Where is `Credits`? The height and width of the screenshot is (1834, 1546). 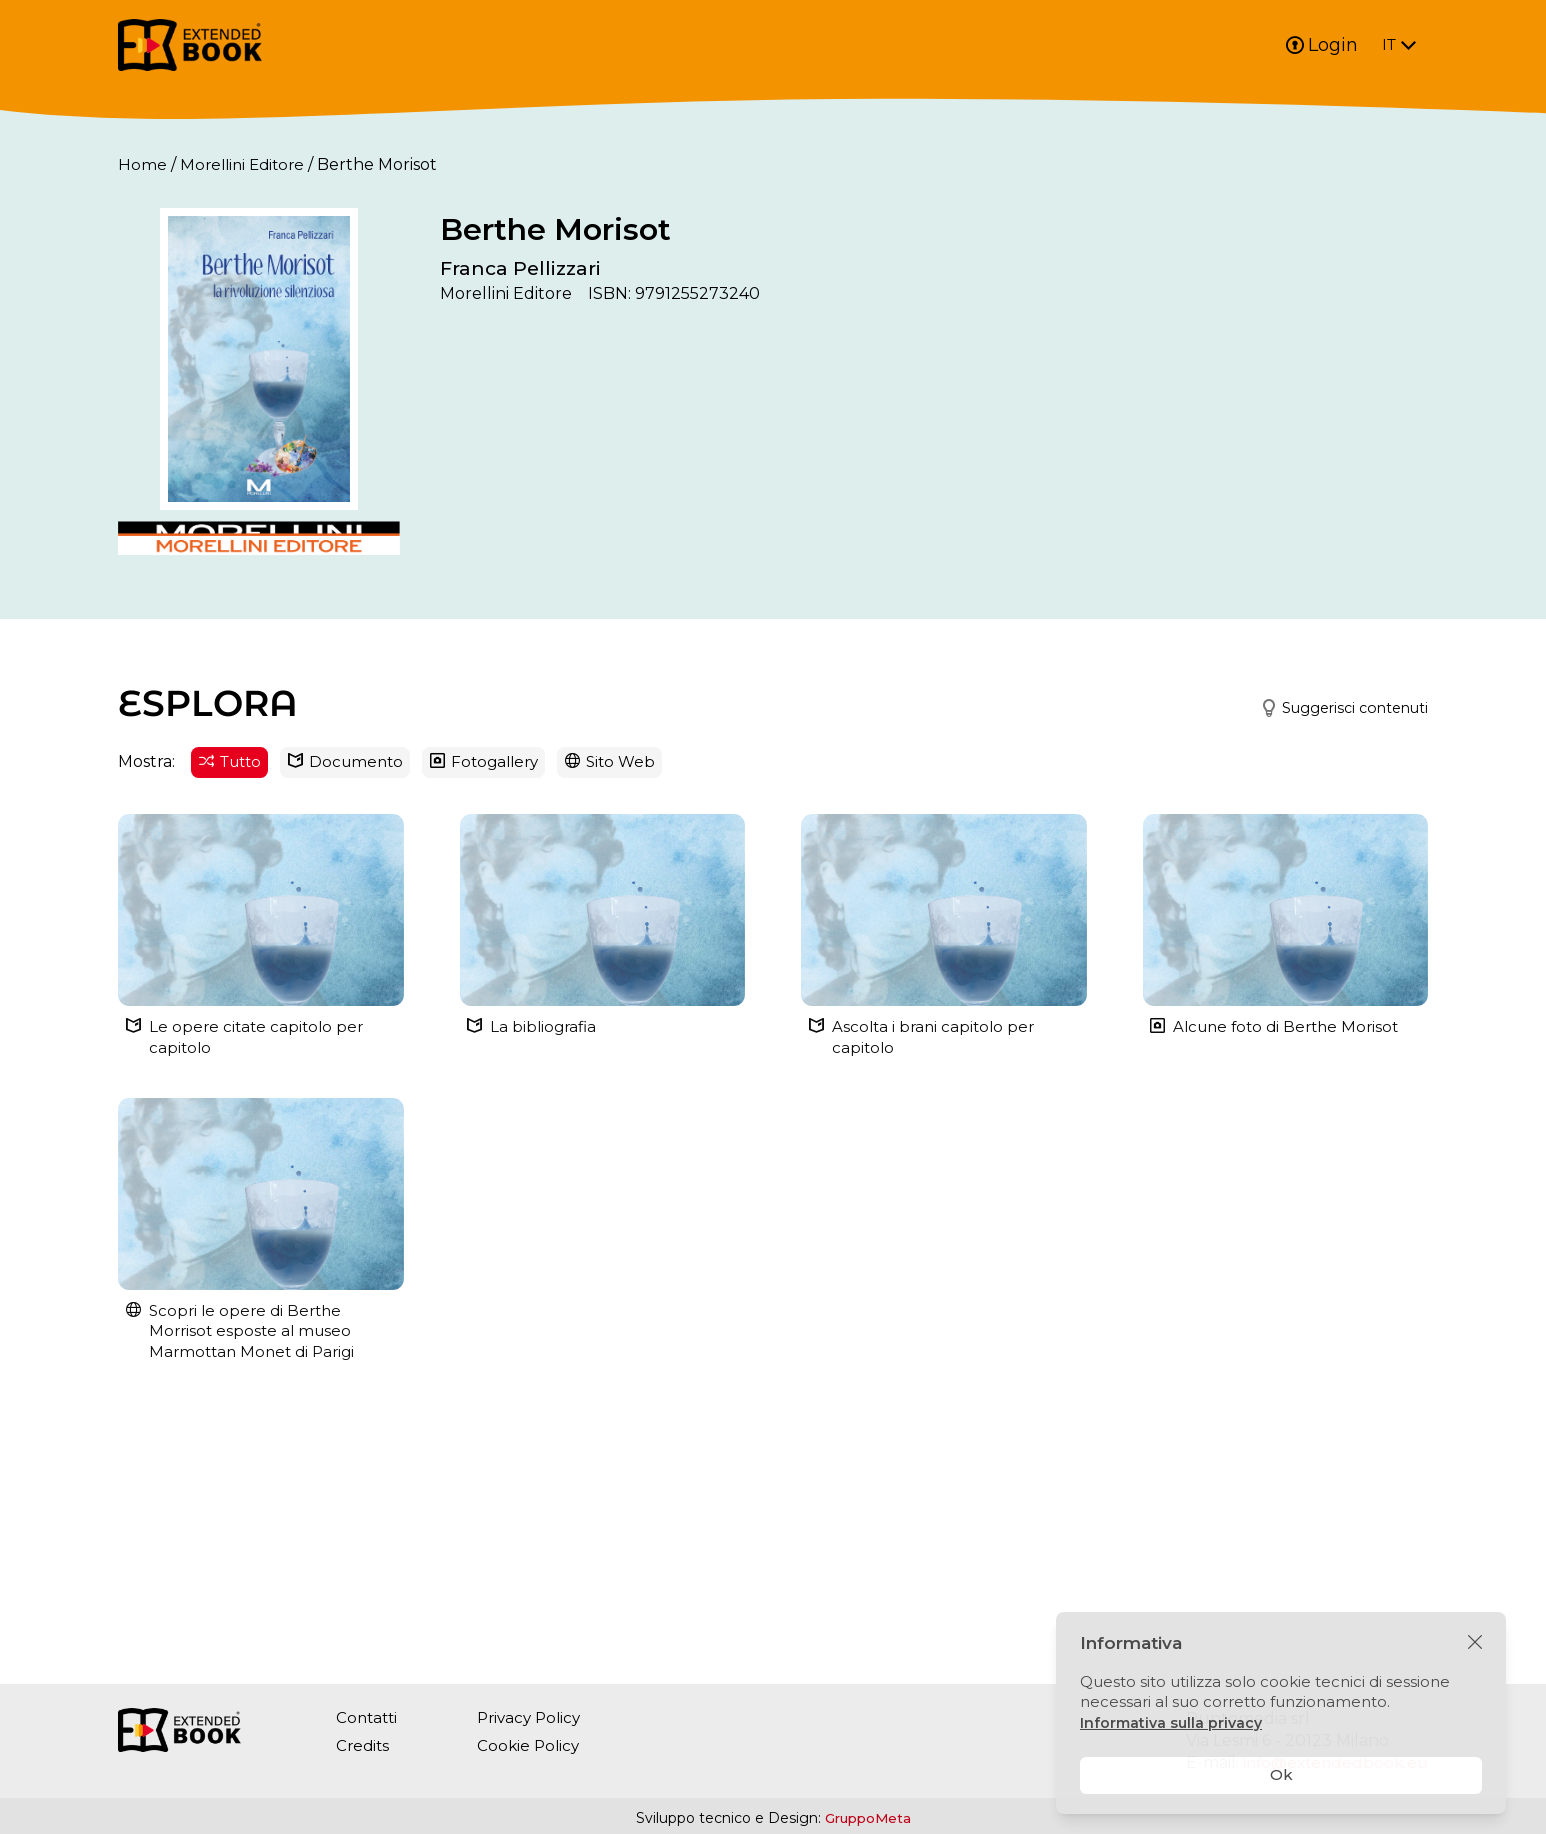
Credits is located at coordinates (364, 1745).